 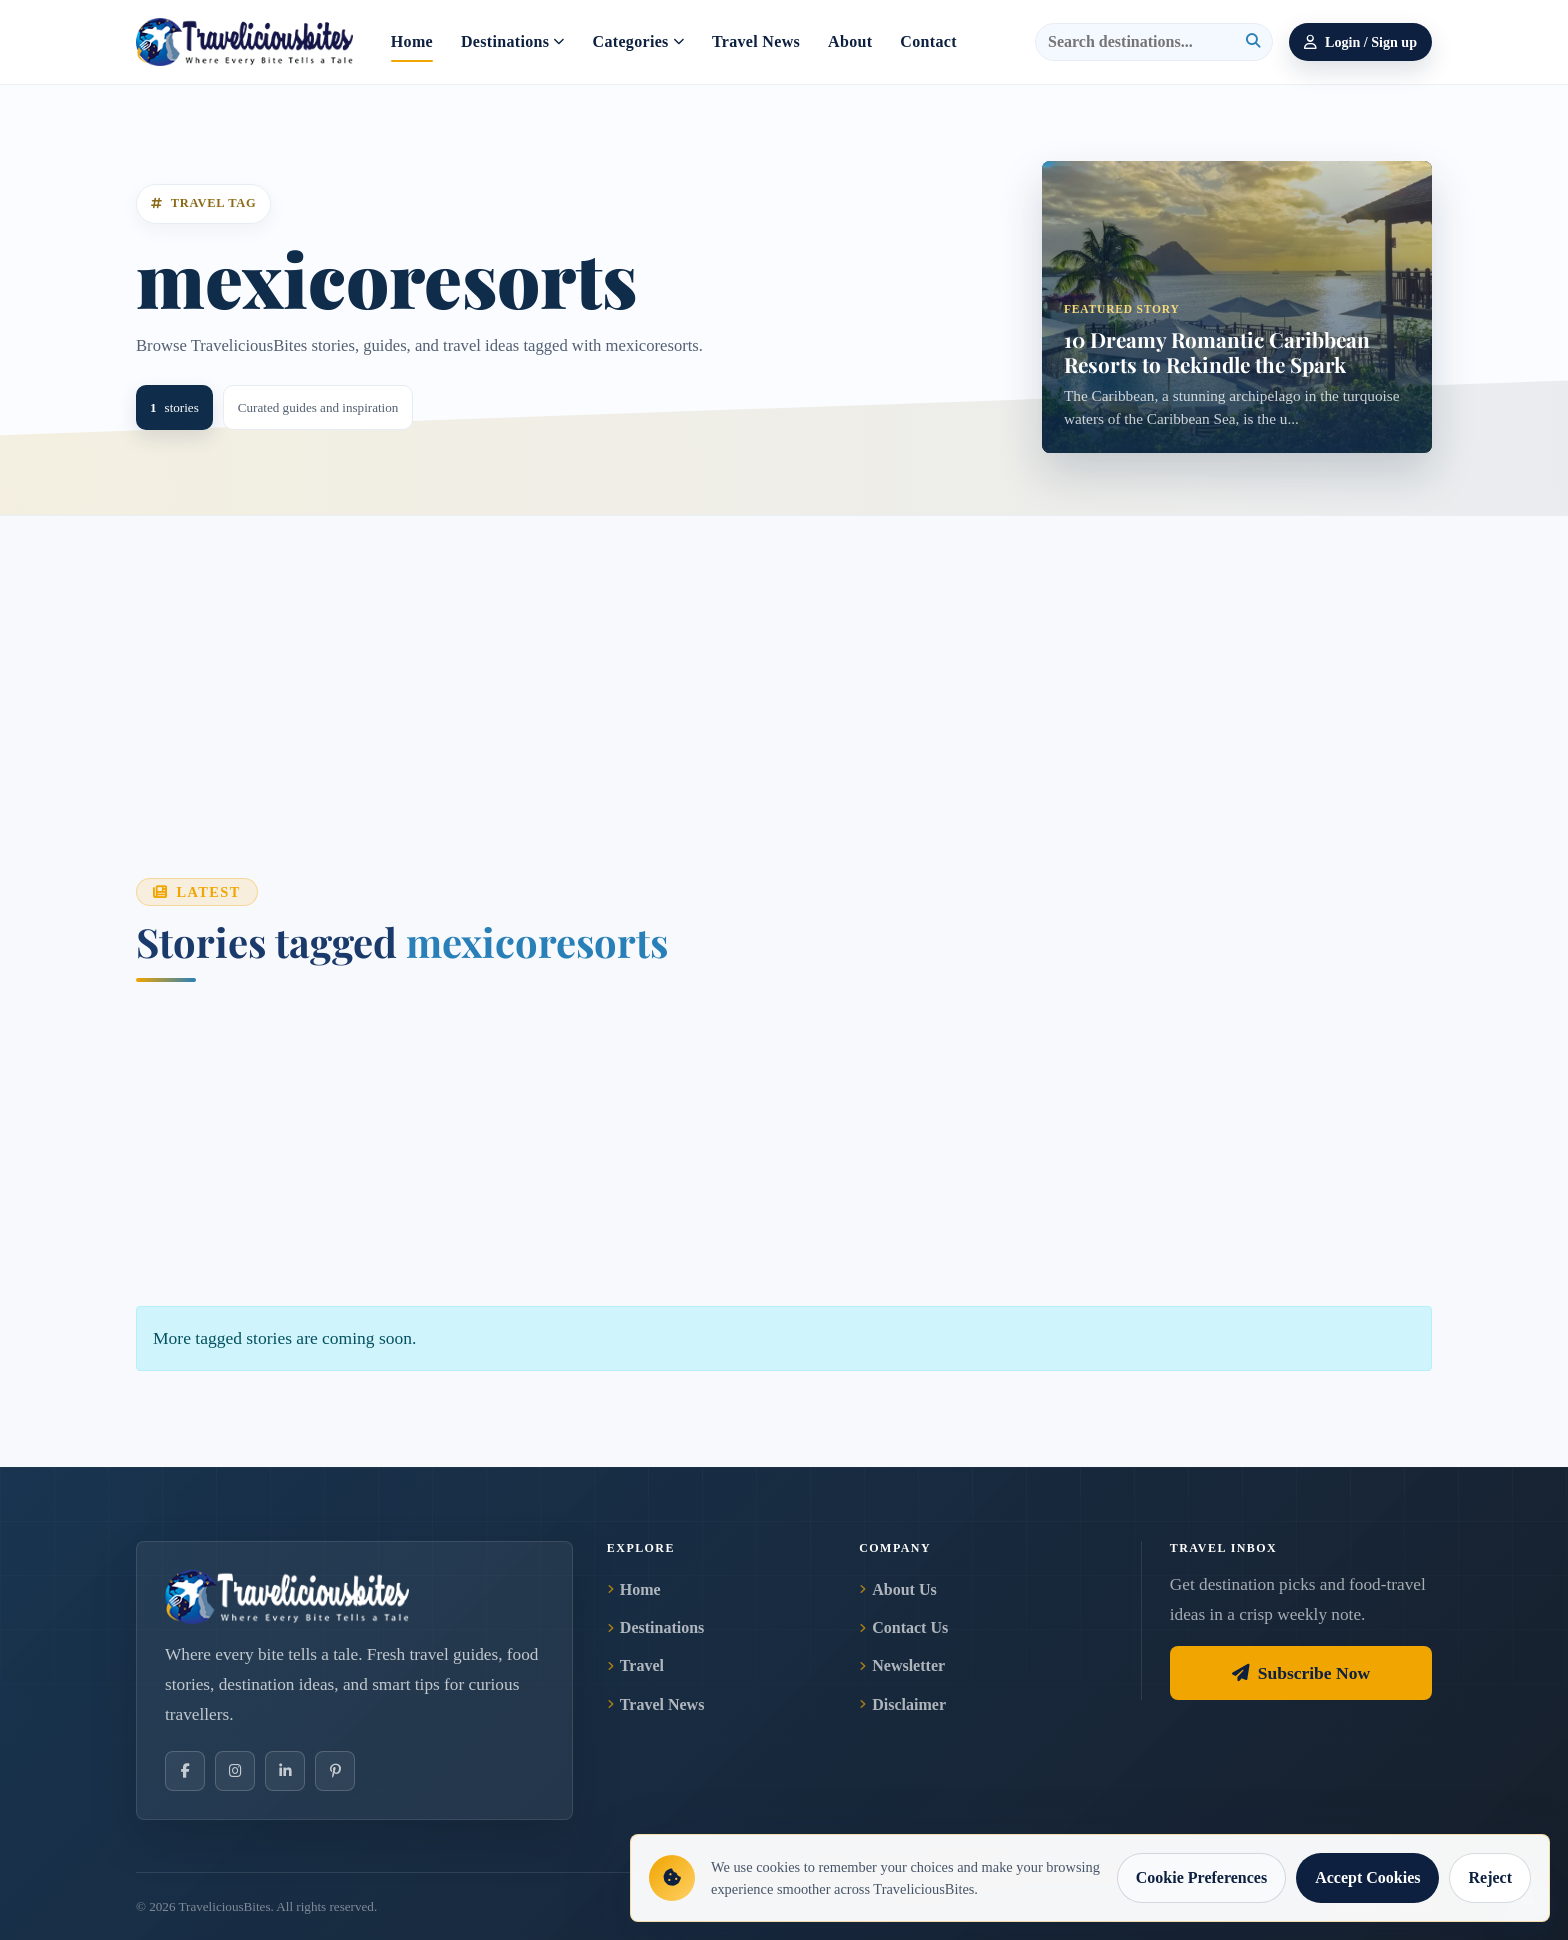 What do you see at coordinates (756, 41) in the screenshot?
I see `Travel News` at bounding box center [756, 41].